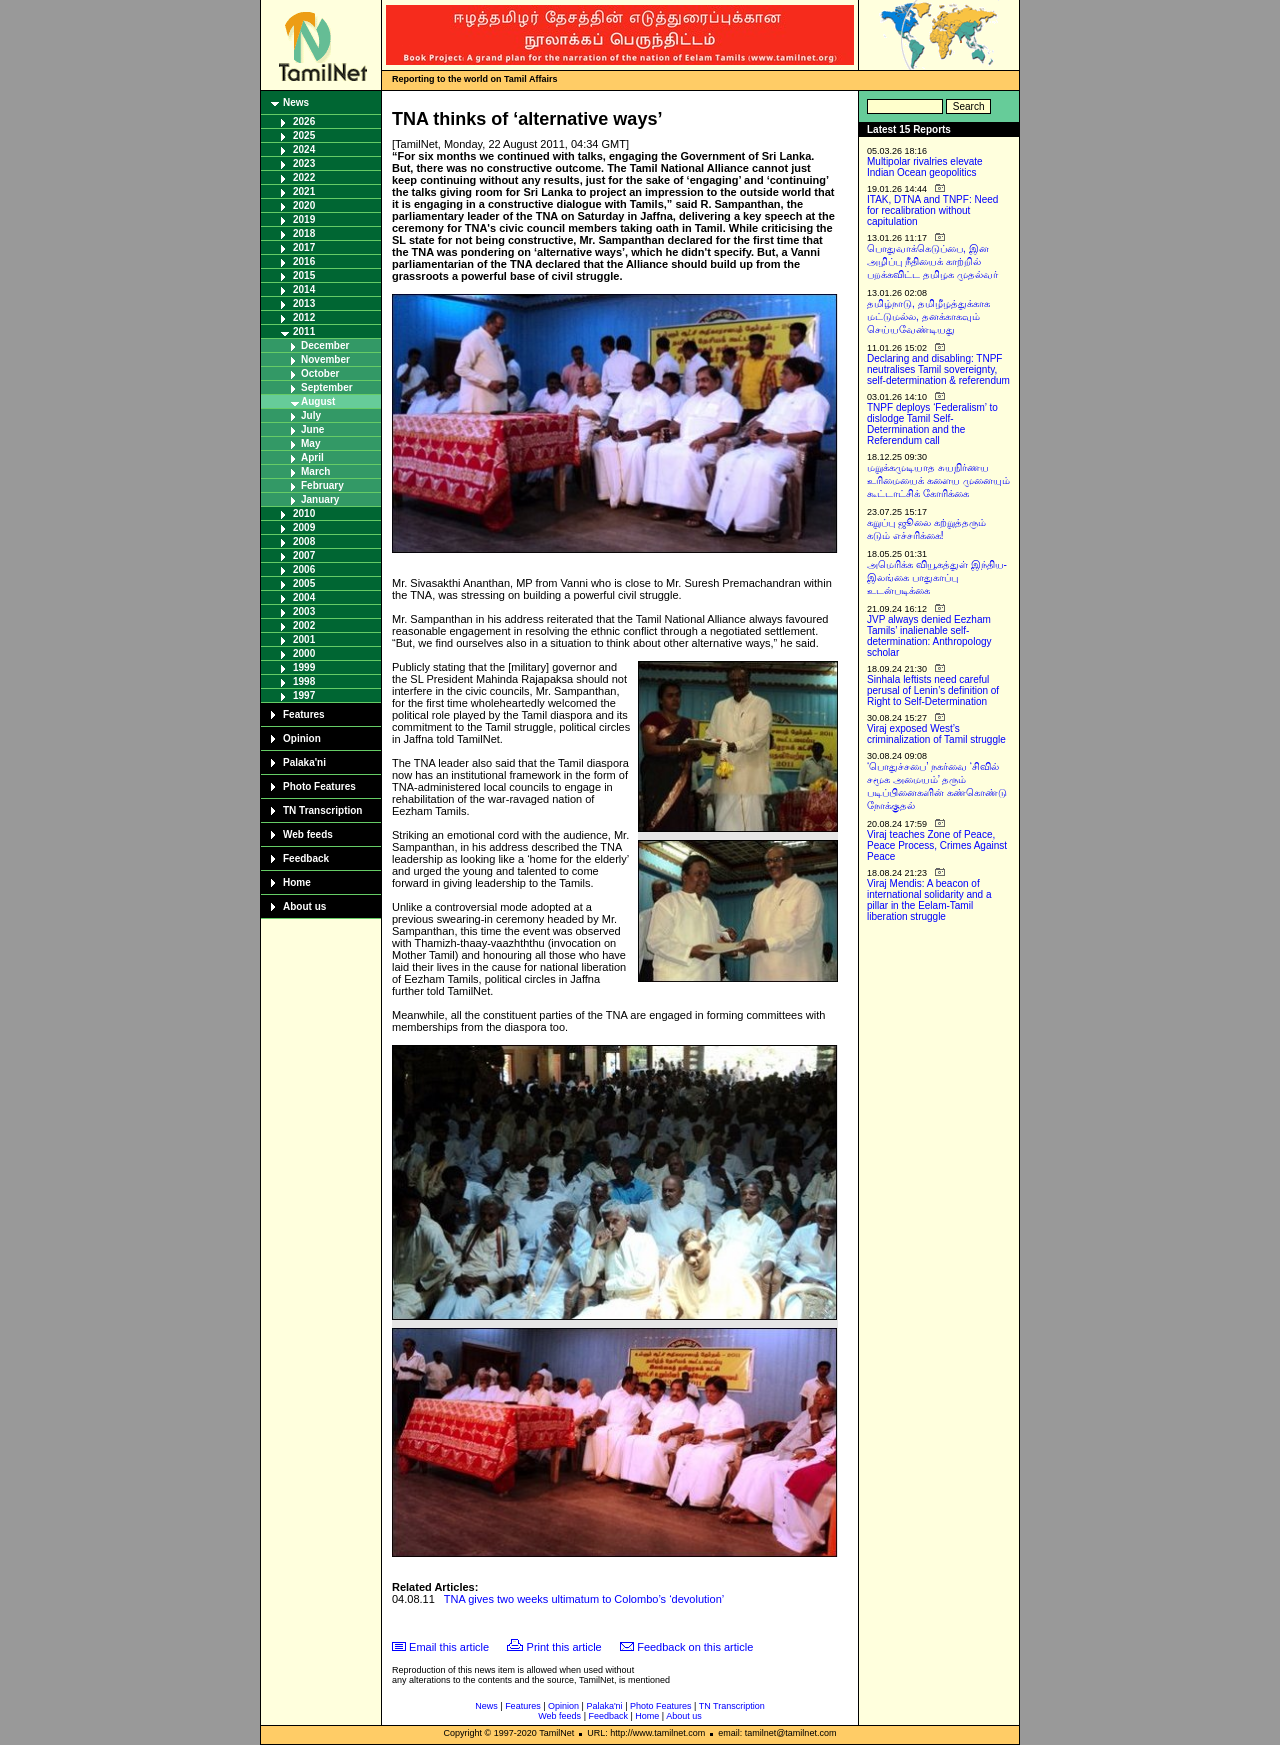 This screenshot has width=1280, height=1745. I want to click on 2007, so click(304, 555).